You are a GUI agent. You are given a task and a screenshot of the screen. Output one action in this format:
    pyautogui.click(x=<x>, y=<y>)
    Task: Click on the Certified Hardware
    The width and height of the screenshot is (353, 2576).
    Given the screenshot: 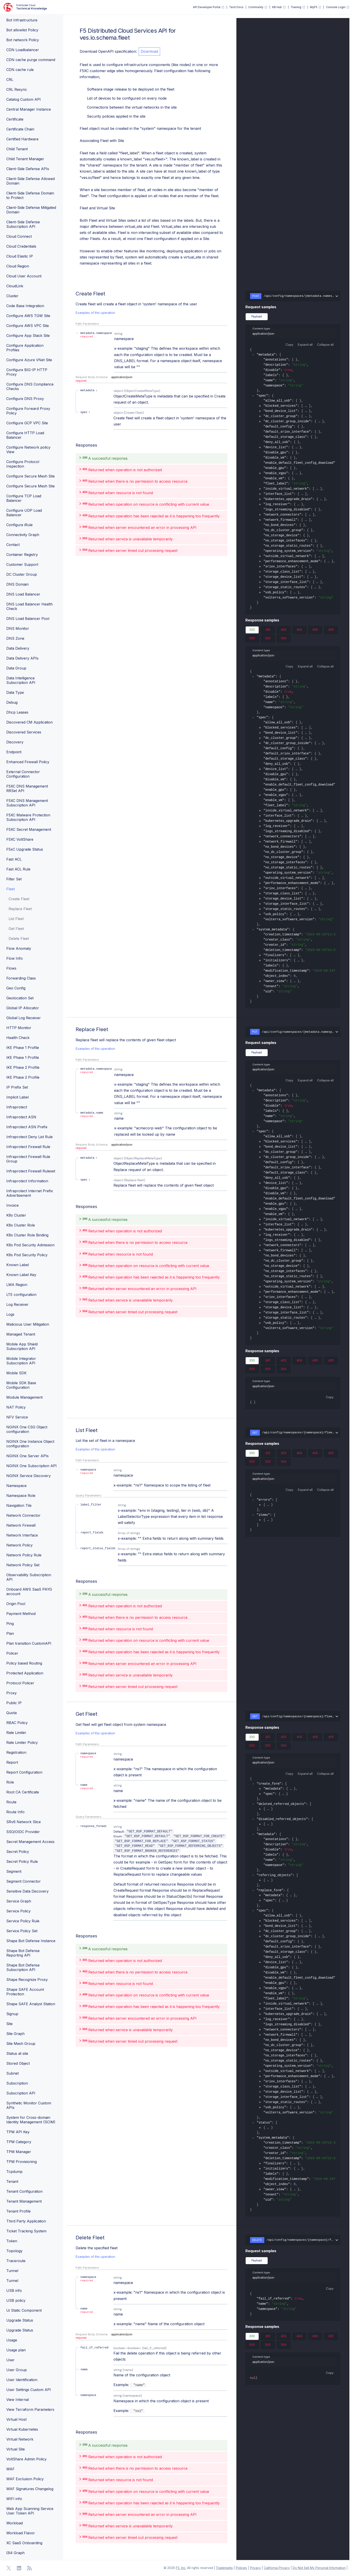 What is the action you would take?
    pyautogui.click(x=22, y=139)
    